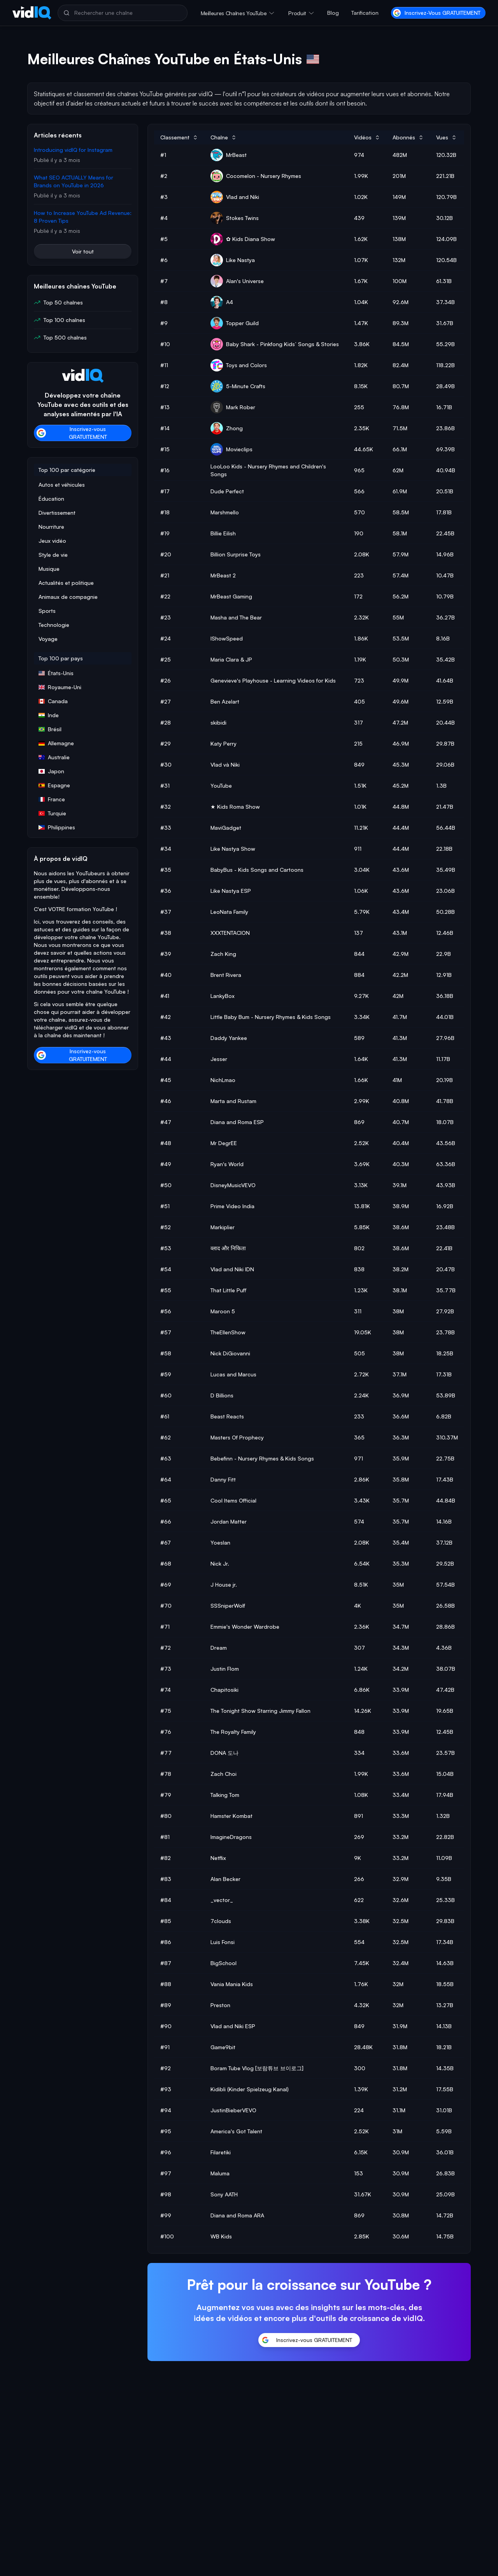 The width and height of the screenshot is (498, 2576). I want to click on Tarification, so click(365, 12).